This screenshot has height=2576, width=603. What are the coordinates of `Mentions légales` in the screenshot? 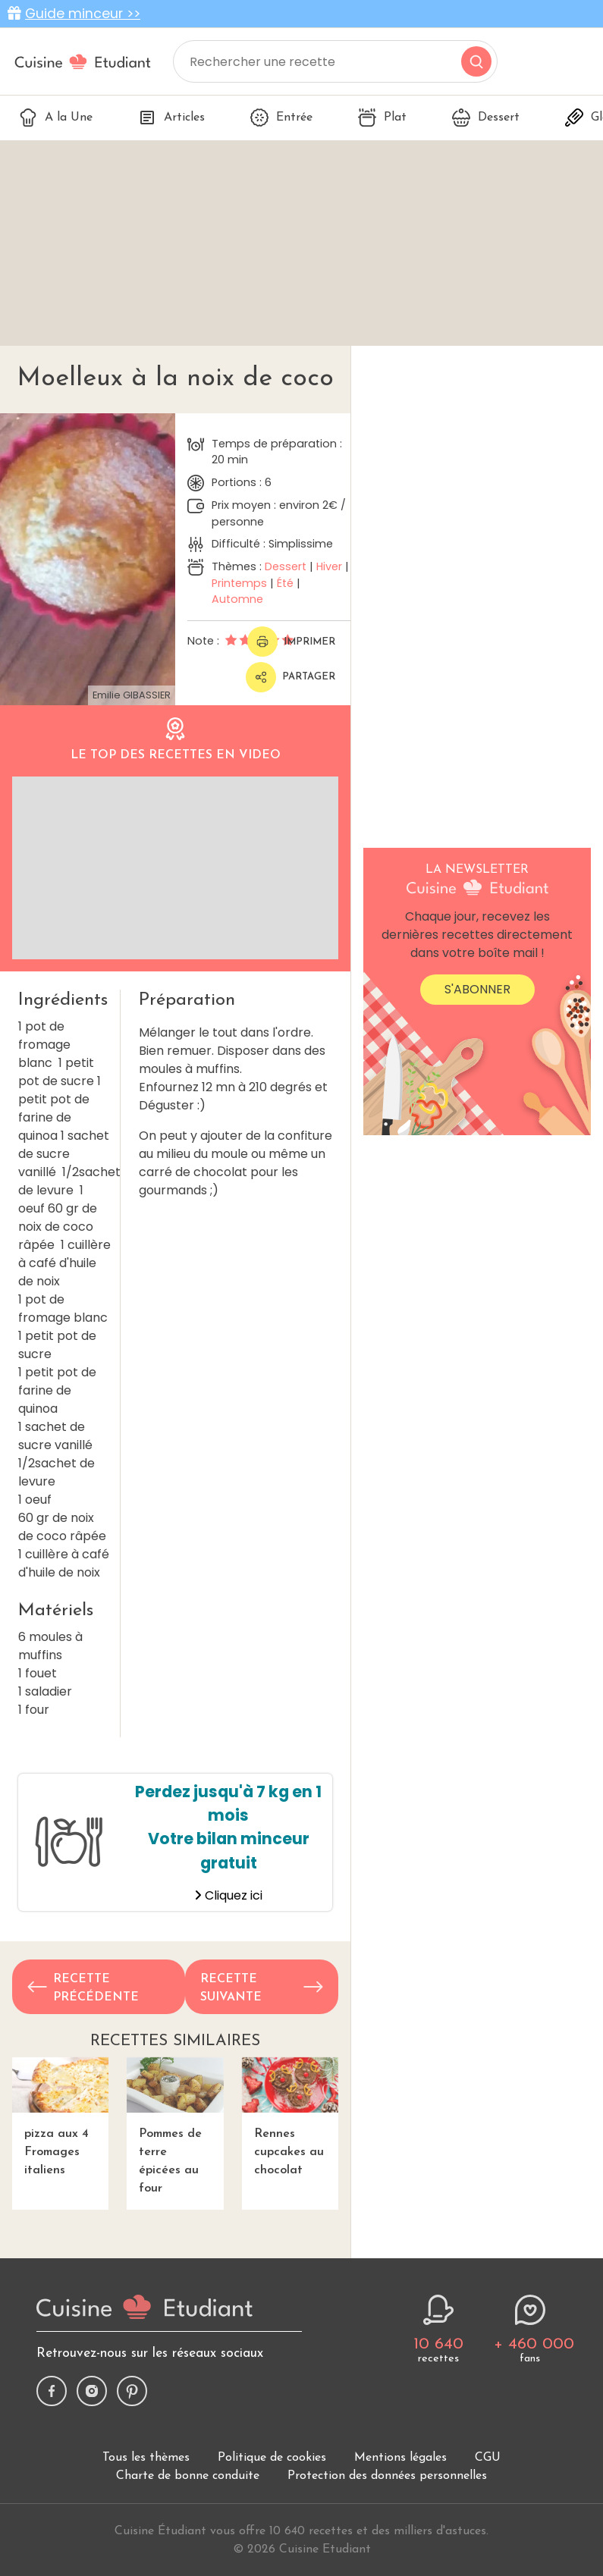 It's located at (400, 2458).